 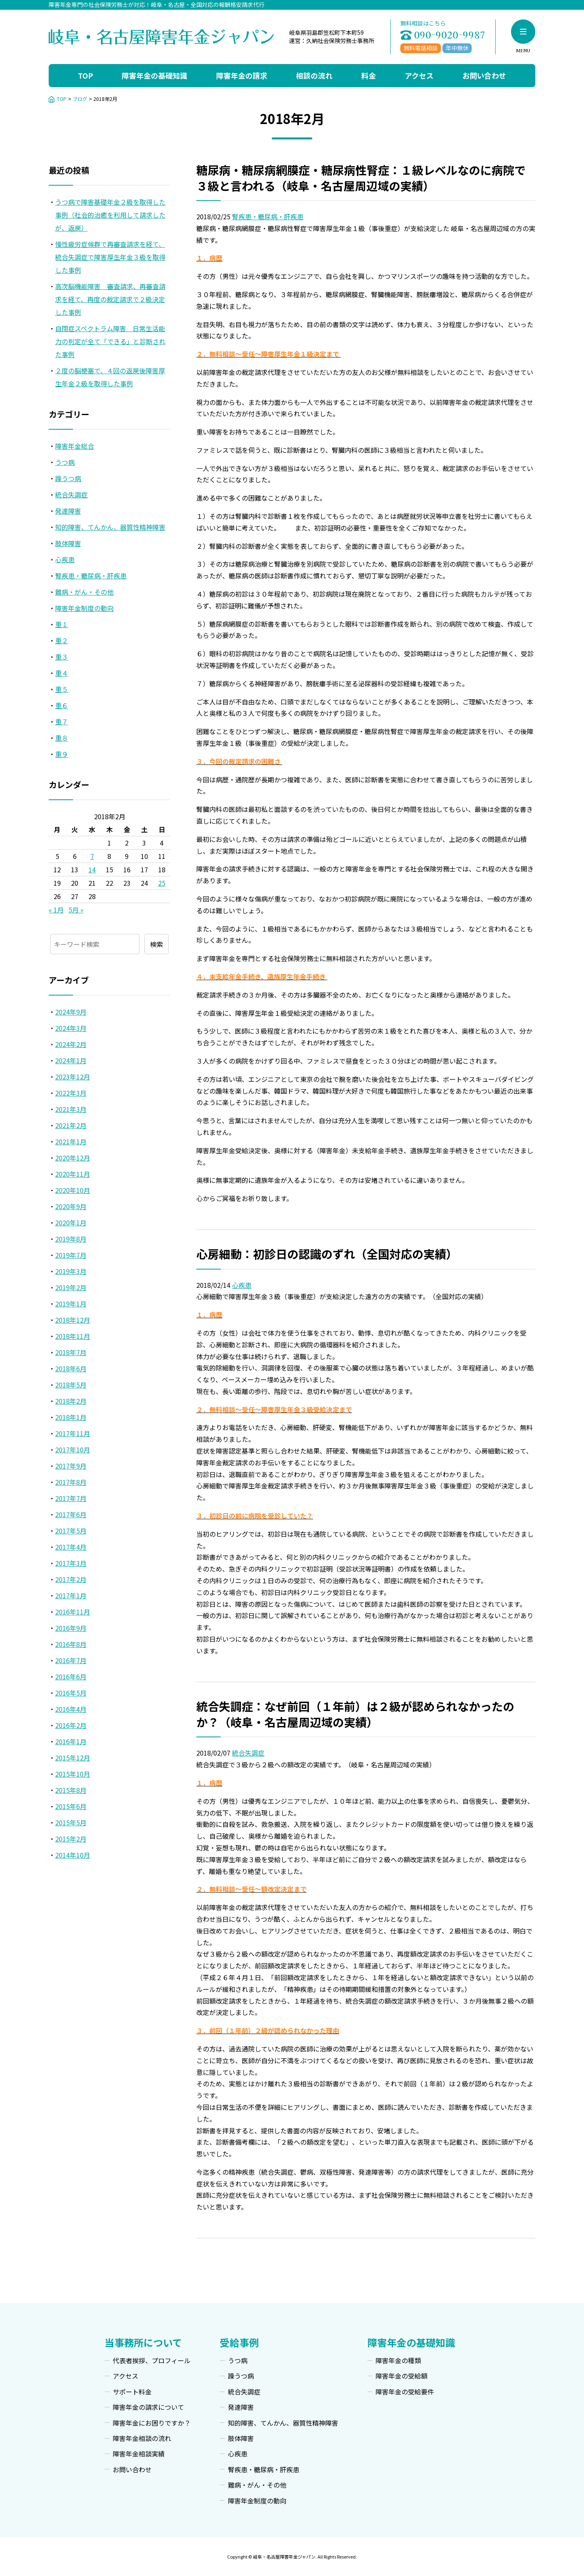 I want to click on 090-9020-9987, so click(x=449, y=34).